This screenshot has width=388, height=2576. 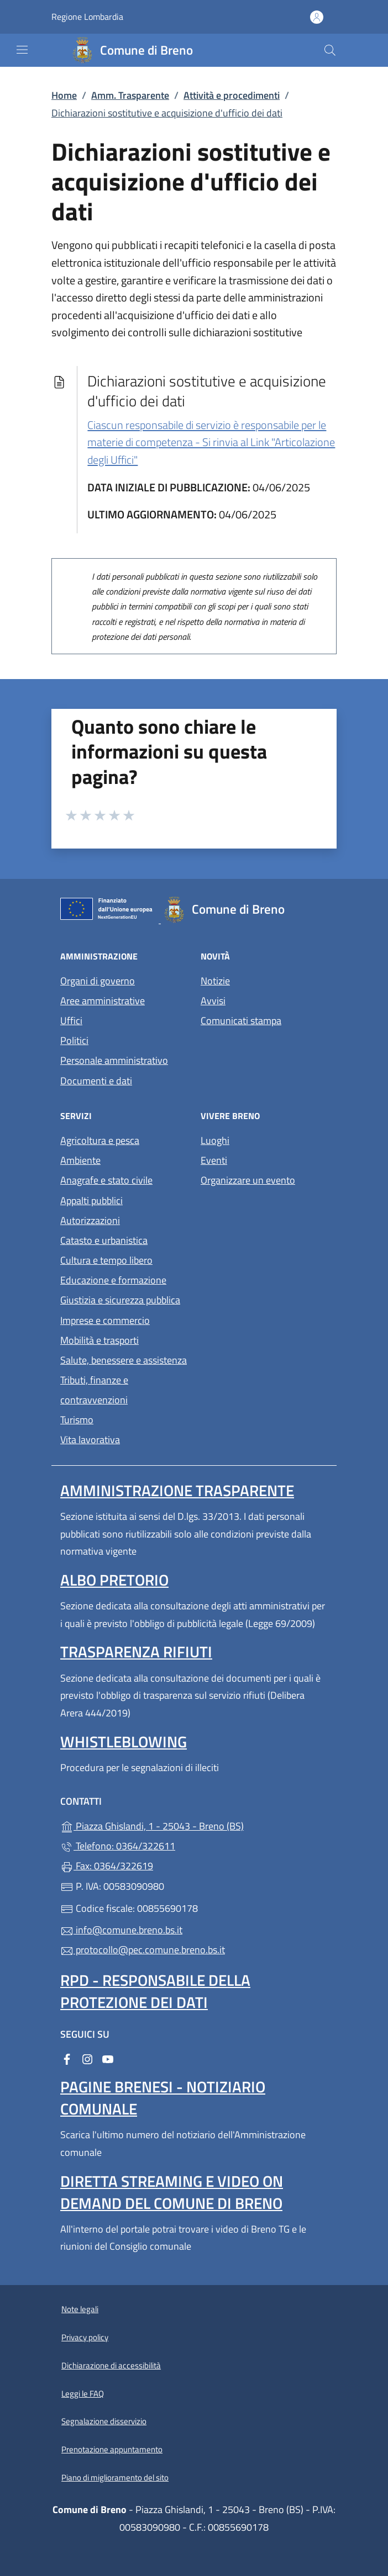 What do you see at coordinates (87, 16) in the screenshot?
I see `Regione Lombardia` at bounding box center [87, 16].